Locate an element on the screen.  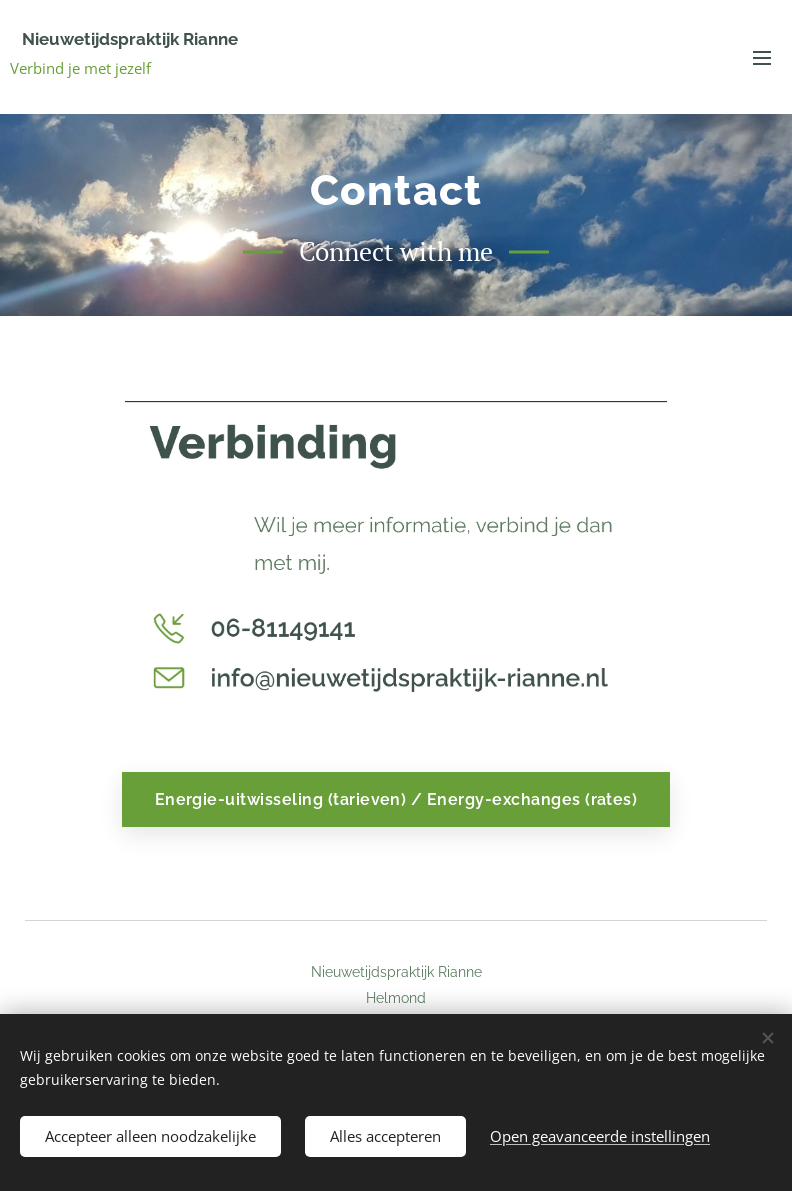
Menu is located at coordinates (762, 58).